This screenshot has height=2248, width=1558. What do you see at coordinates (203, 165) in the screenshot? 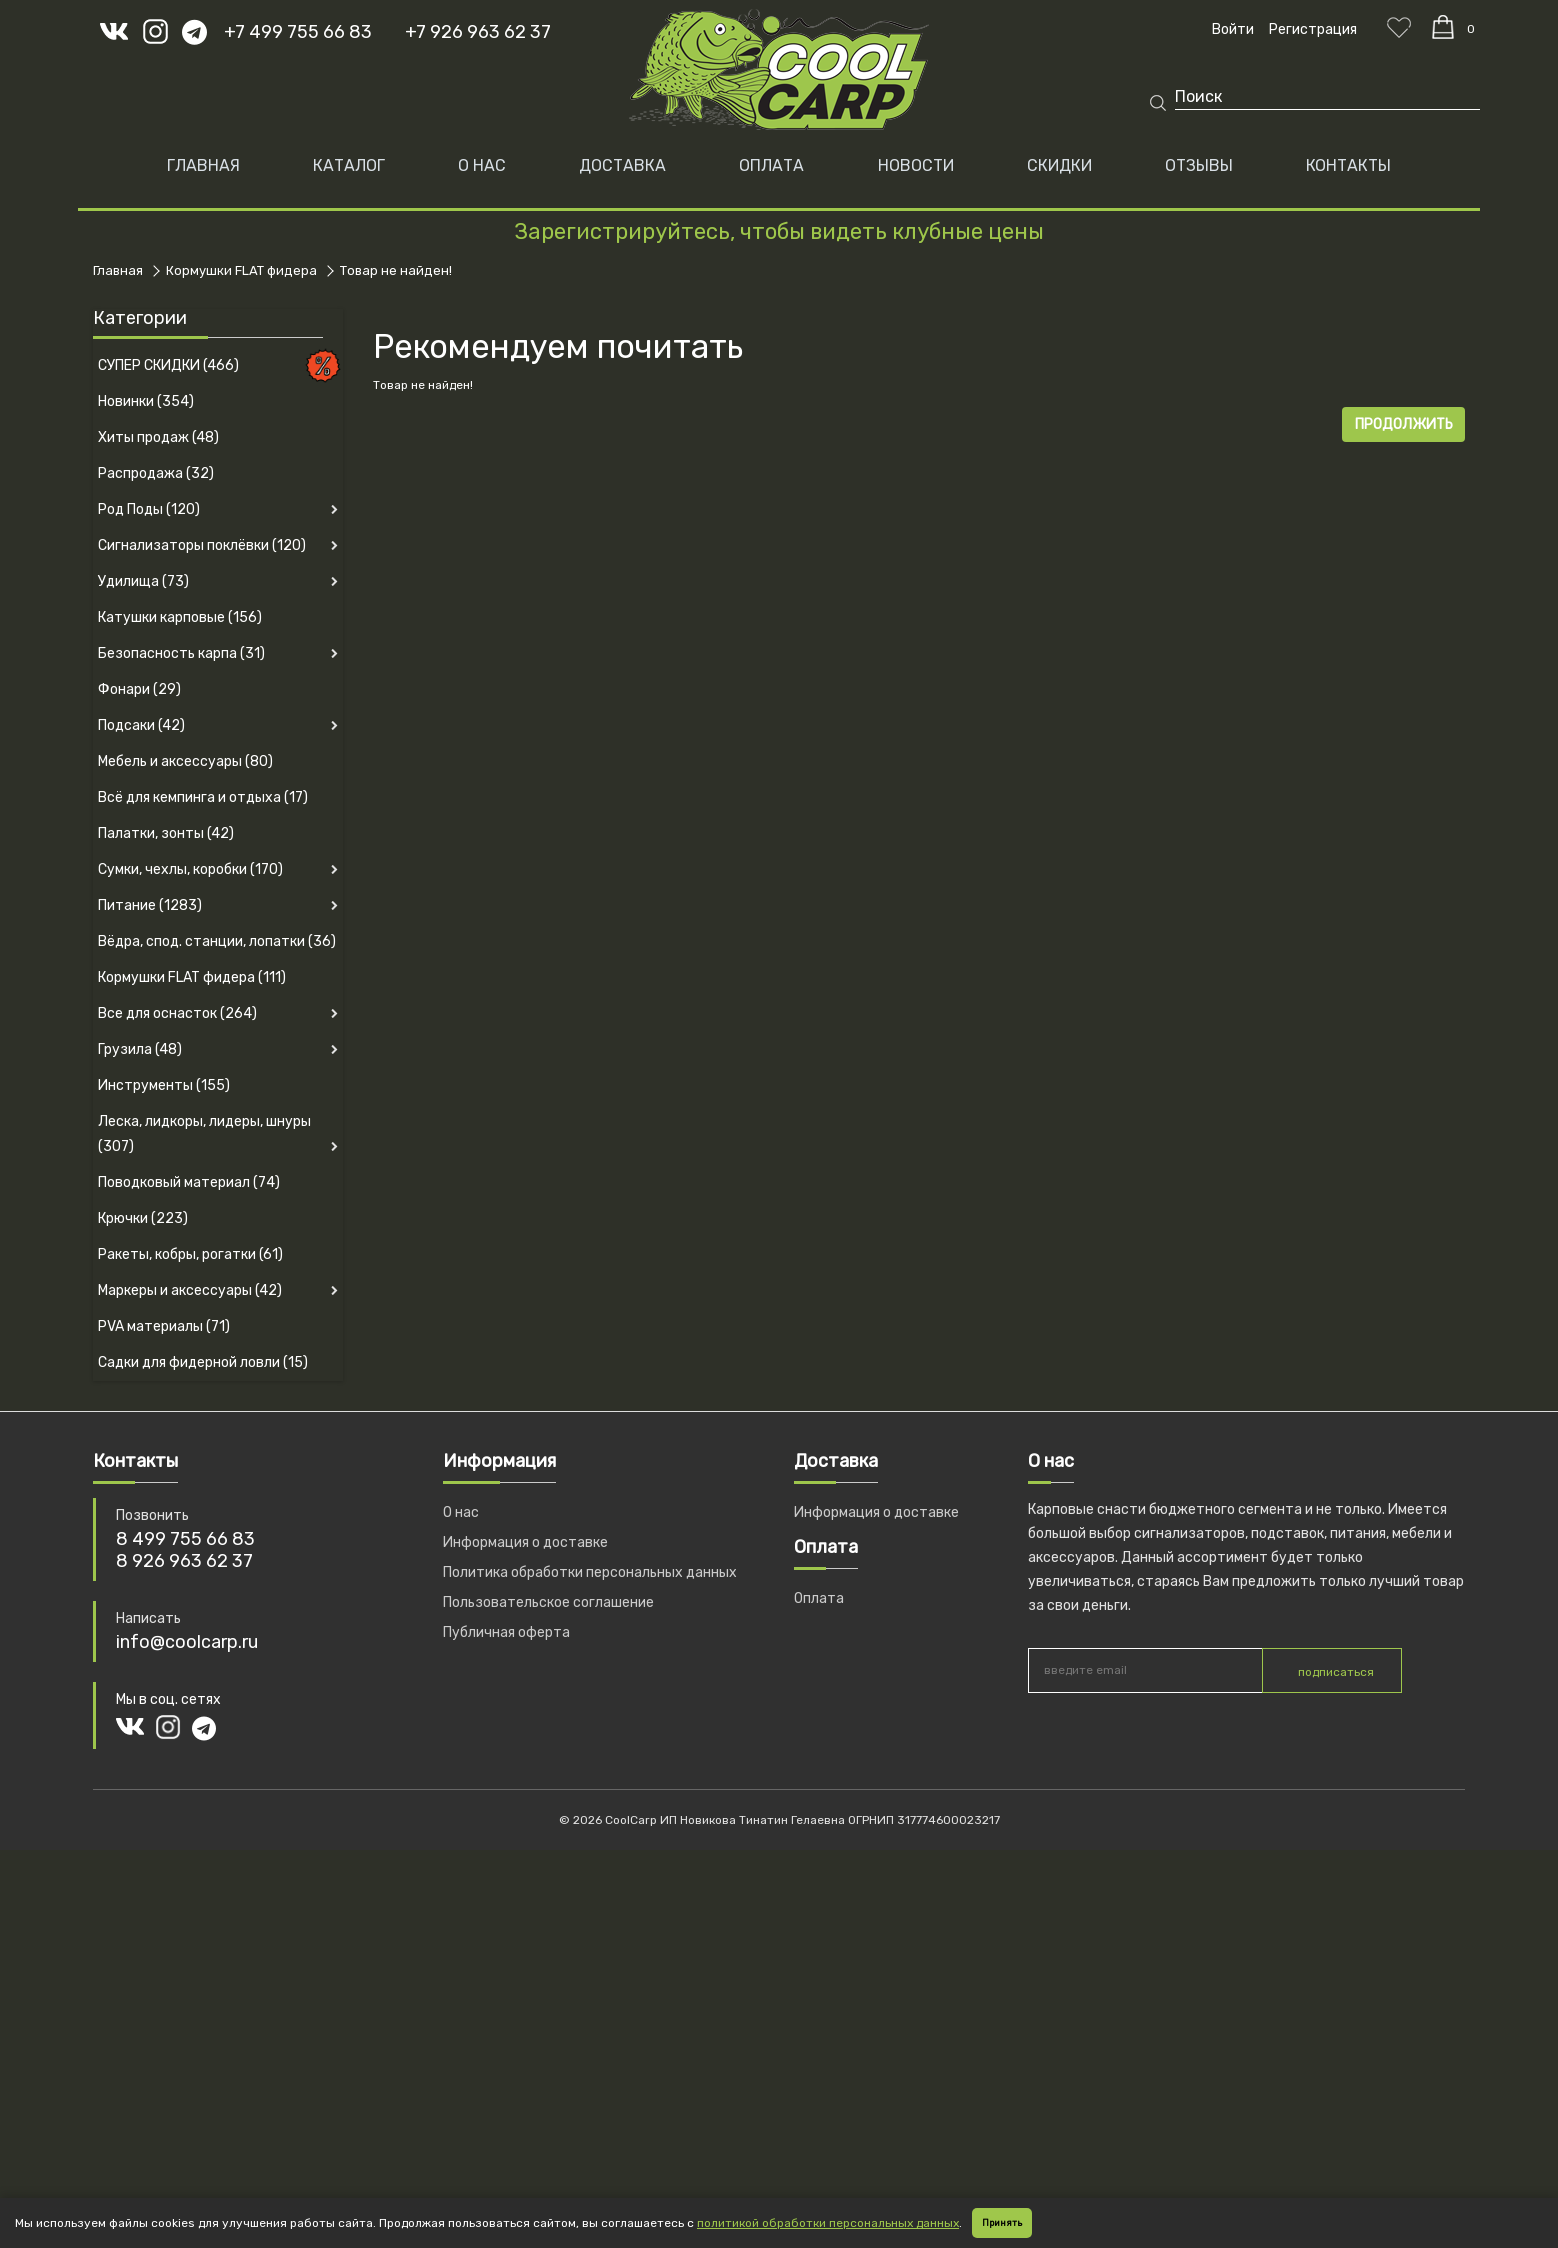
I see `Главная` at bounding box center [203, 165].